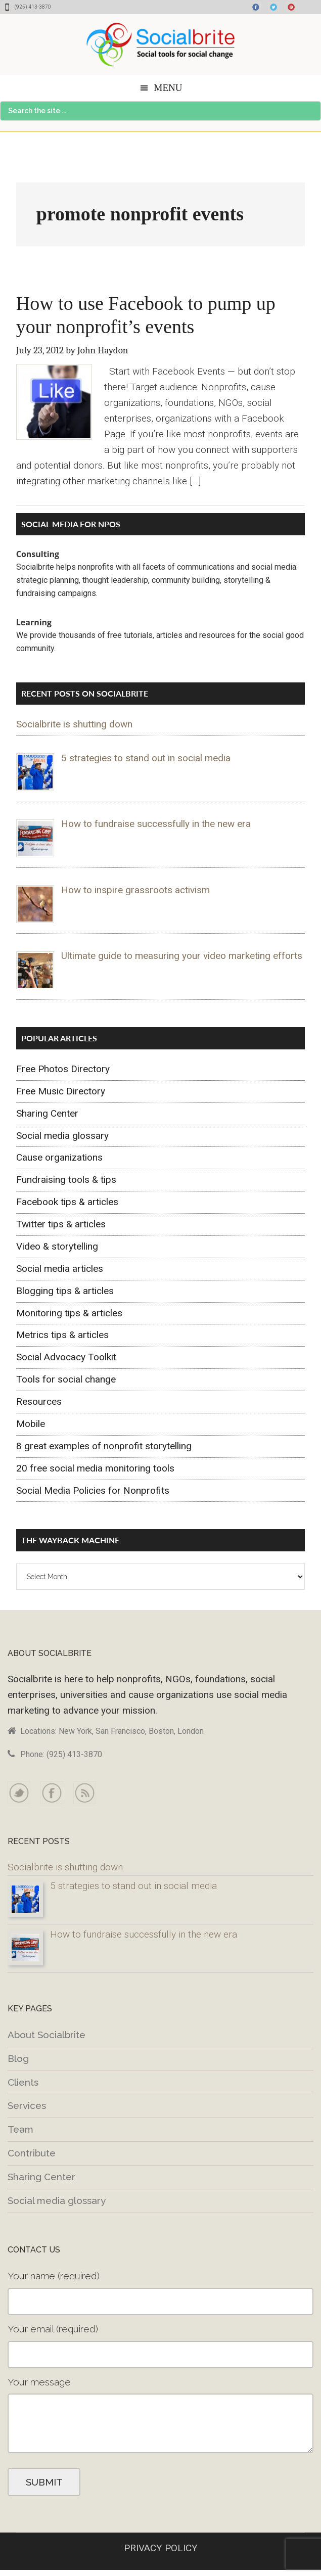 The height and width of the screenshot is (2576, 321). Describe the element at coordinates (20, 2129) in the screenshot. I see `Team` at that location.